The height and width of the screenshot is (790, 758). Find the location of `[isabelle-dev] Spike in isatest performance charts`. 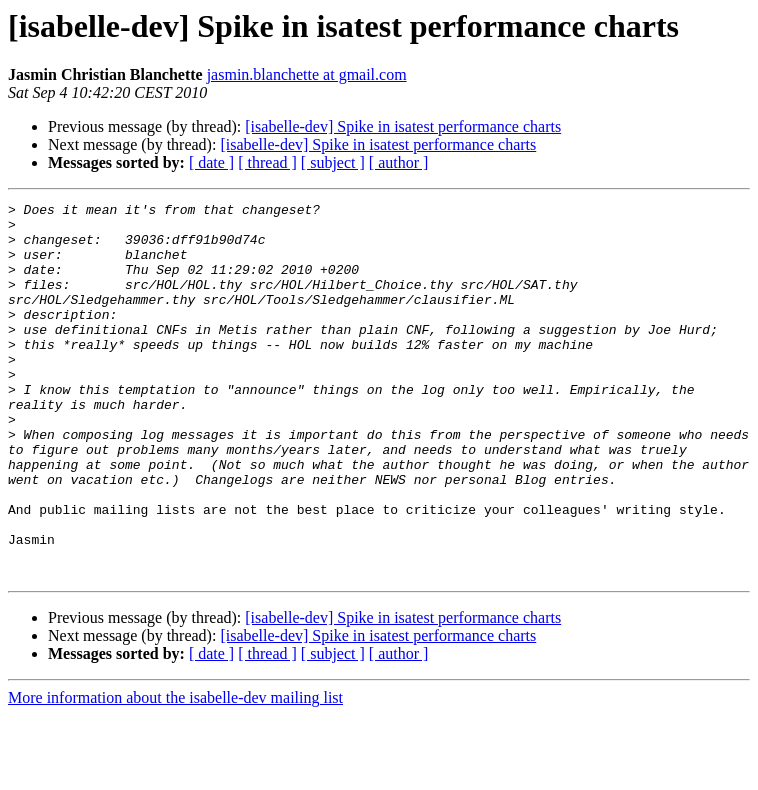

[isabelle-dev] Spike in isatest performance charts is located at coordinates (403, 126).